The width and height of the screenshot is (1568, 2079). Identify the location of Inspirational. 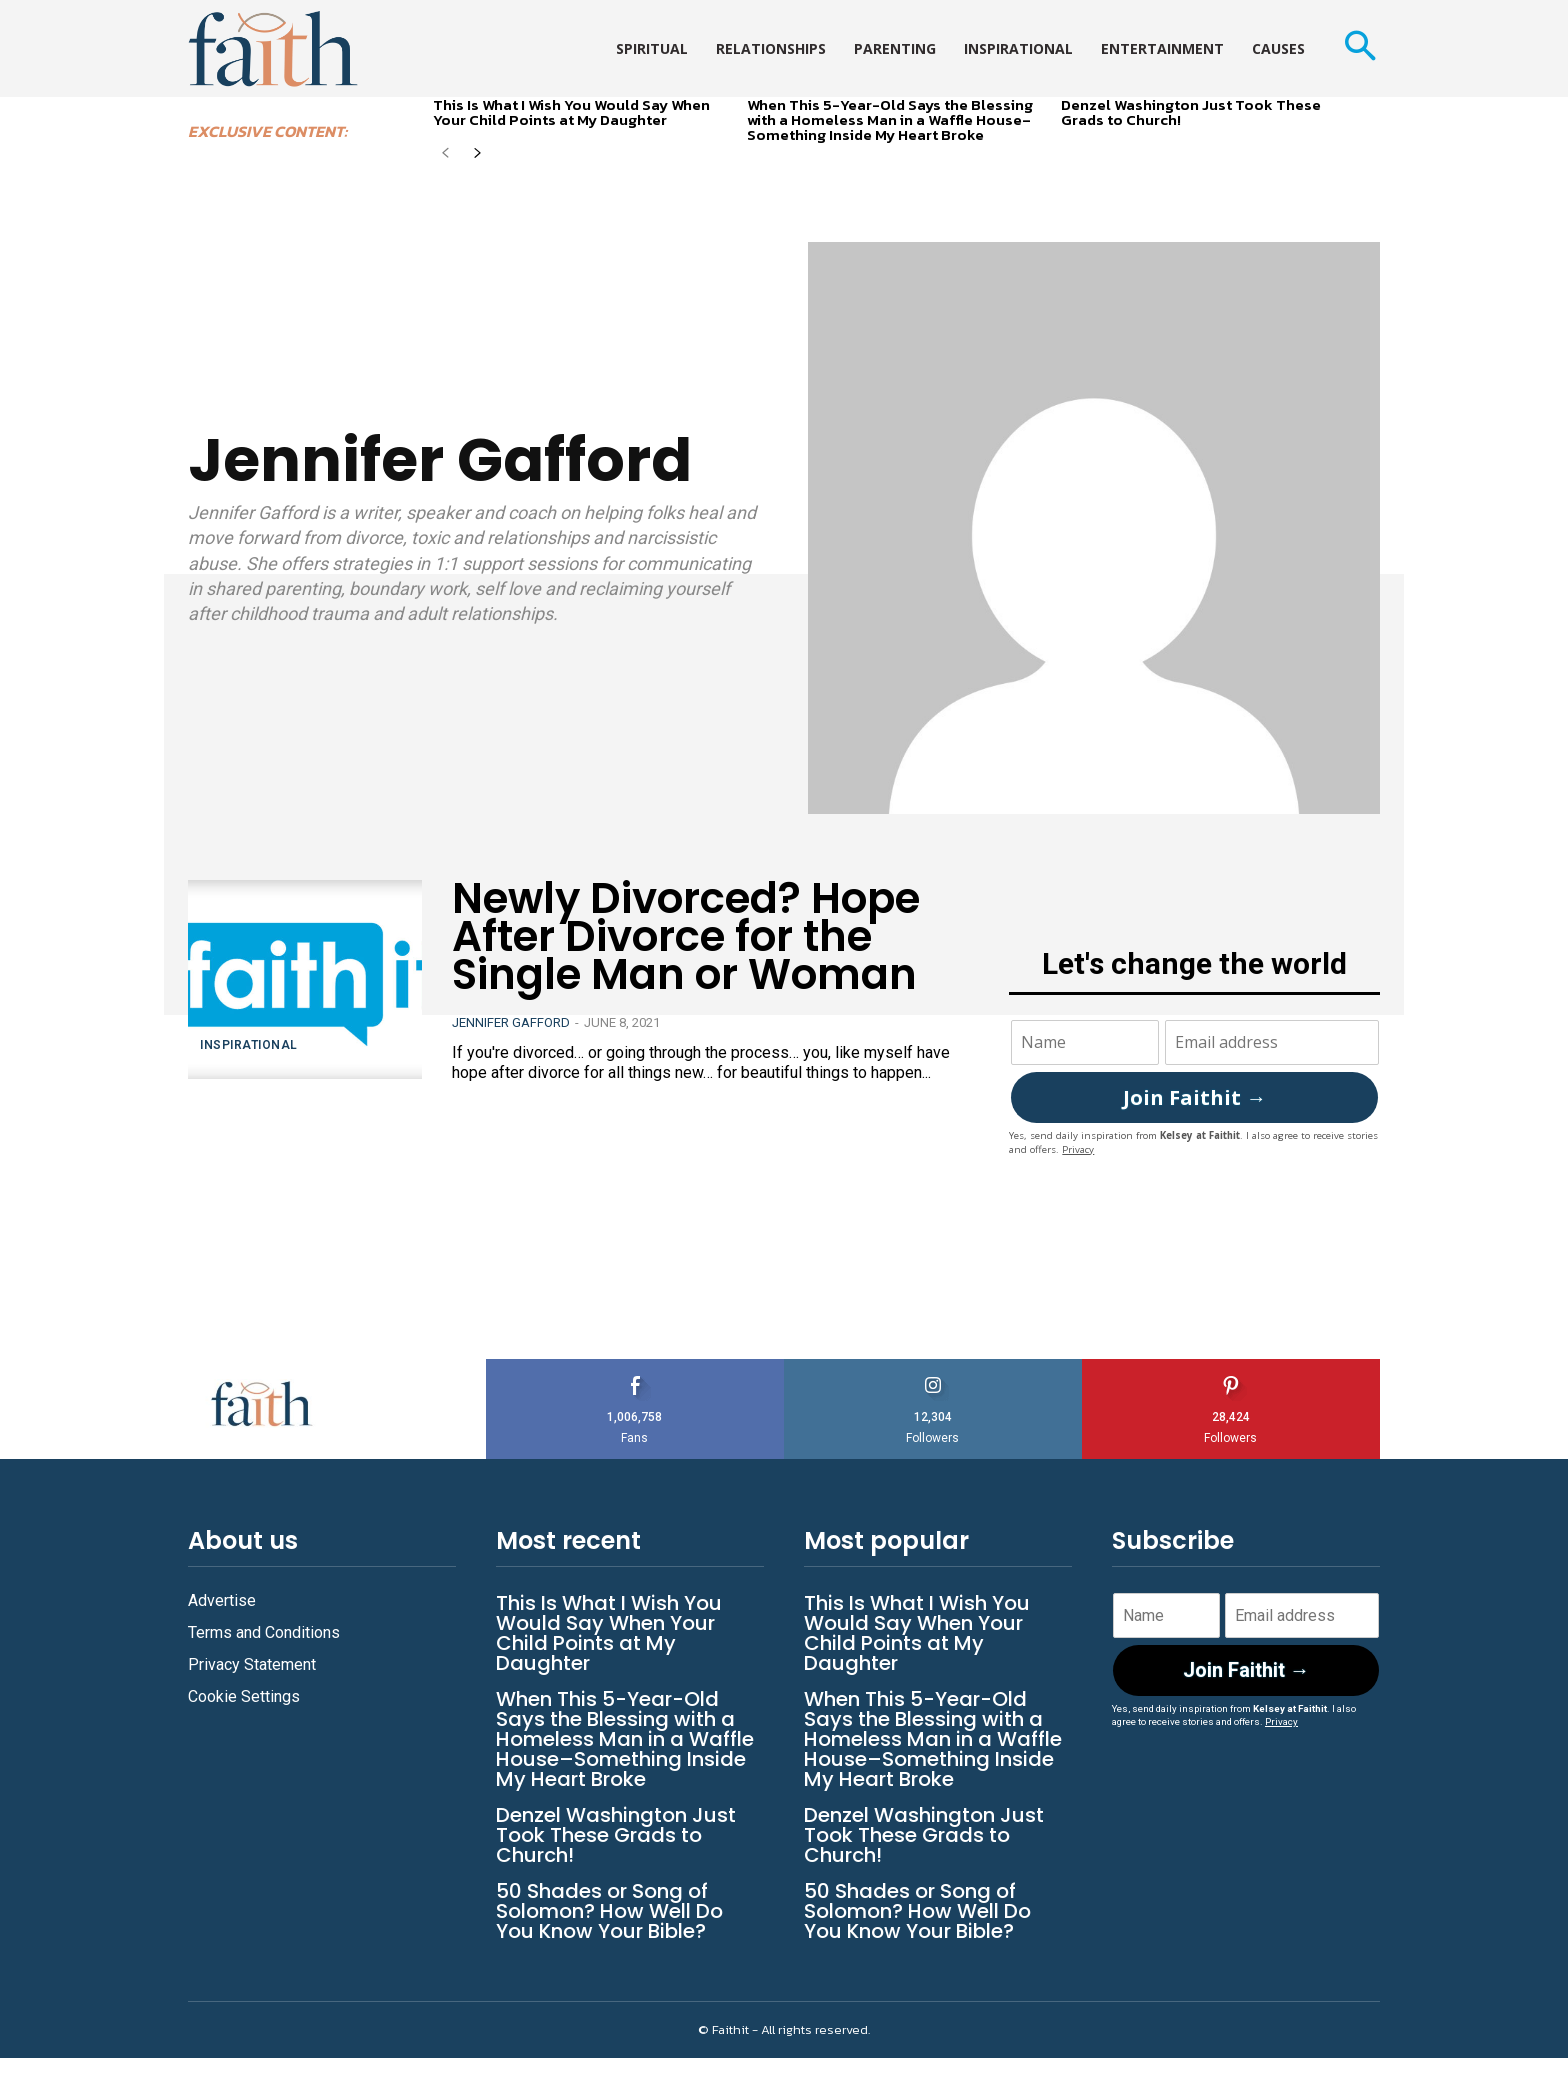
(249, 1045).